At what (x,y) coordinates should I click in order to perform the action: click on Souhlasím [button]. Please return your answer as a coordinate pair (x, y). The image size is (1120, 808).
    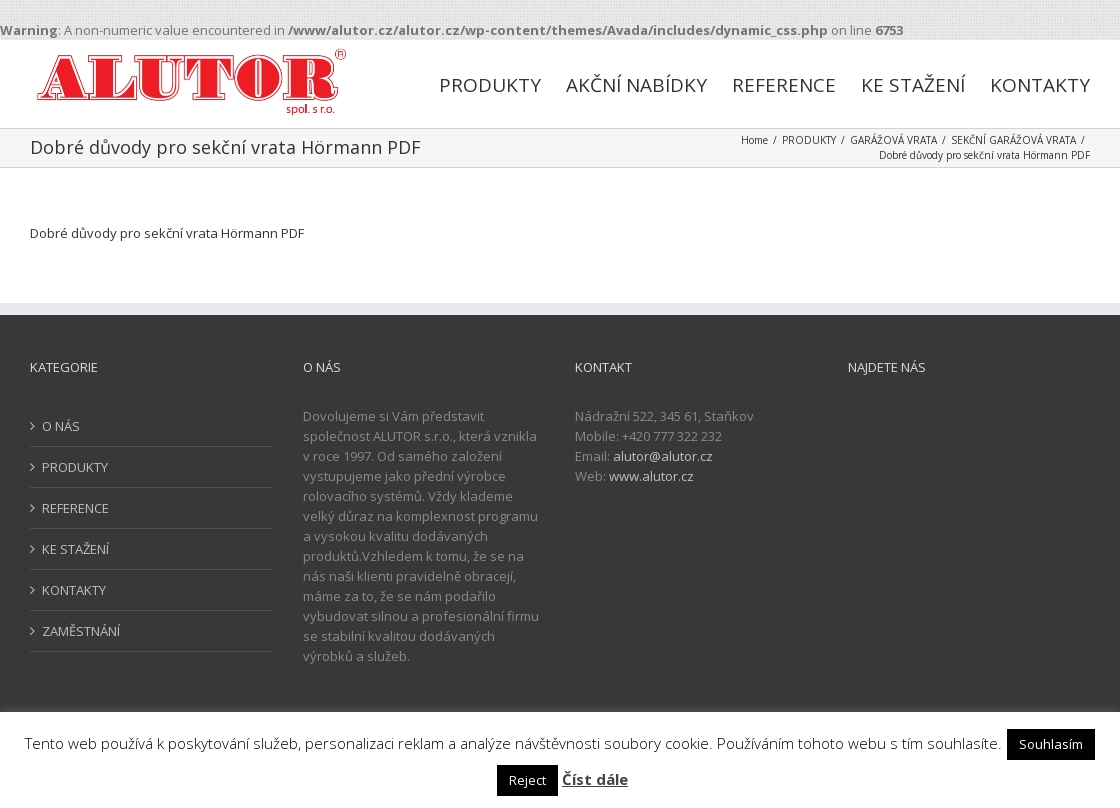
    Looking at the image, I should click on (1051, 744).